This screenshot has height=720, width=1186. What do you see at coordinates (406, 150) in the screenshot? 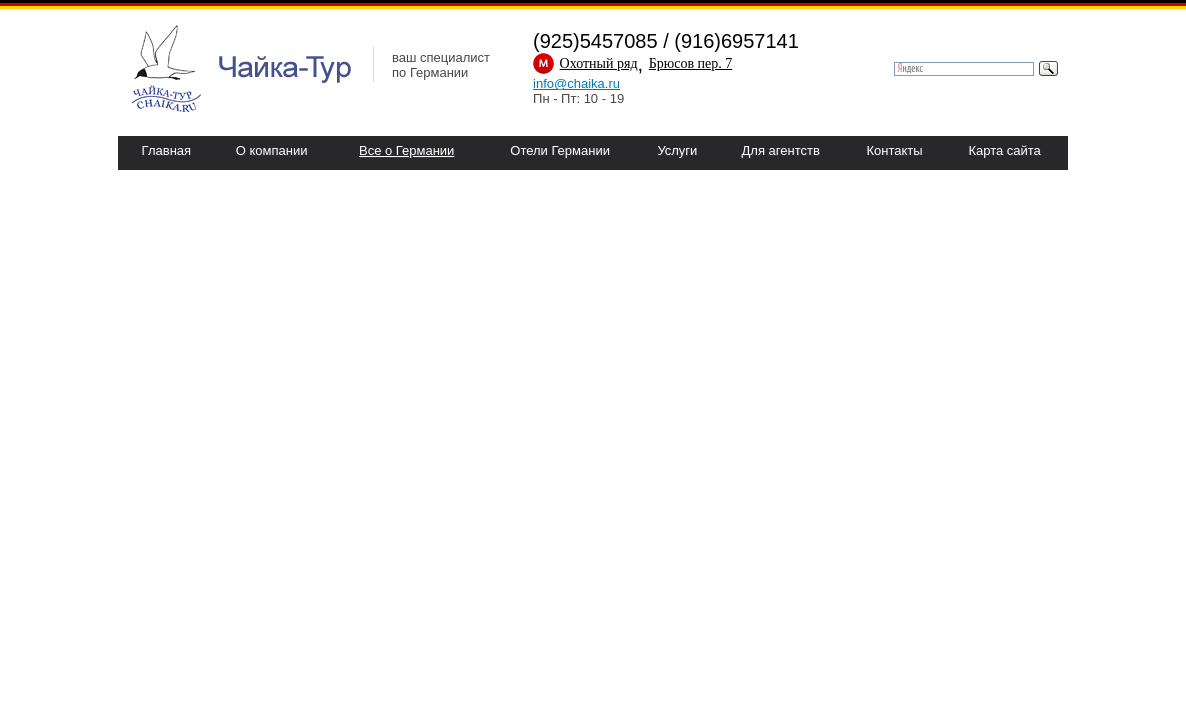
I see `Все о Германии` at bounding box center [406, 150].